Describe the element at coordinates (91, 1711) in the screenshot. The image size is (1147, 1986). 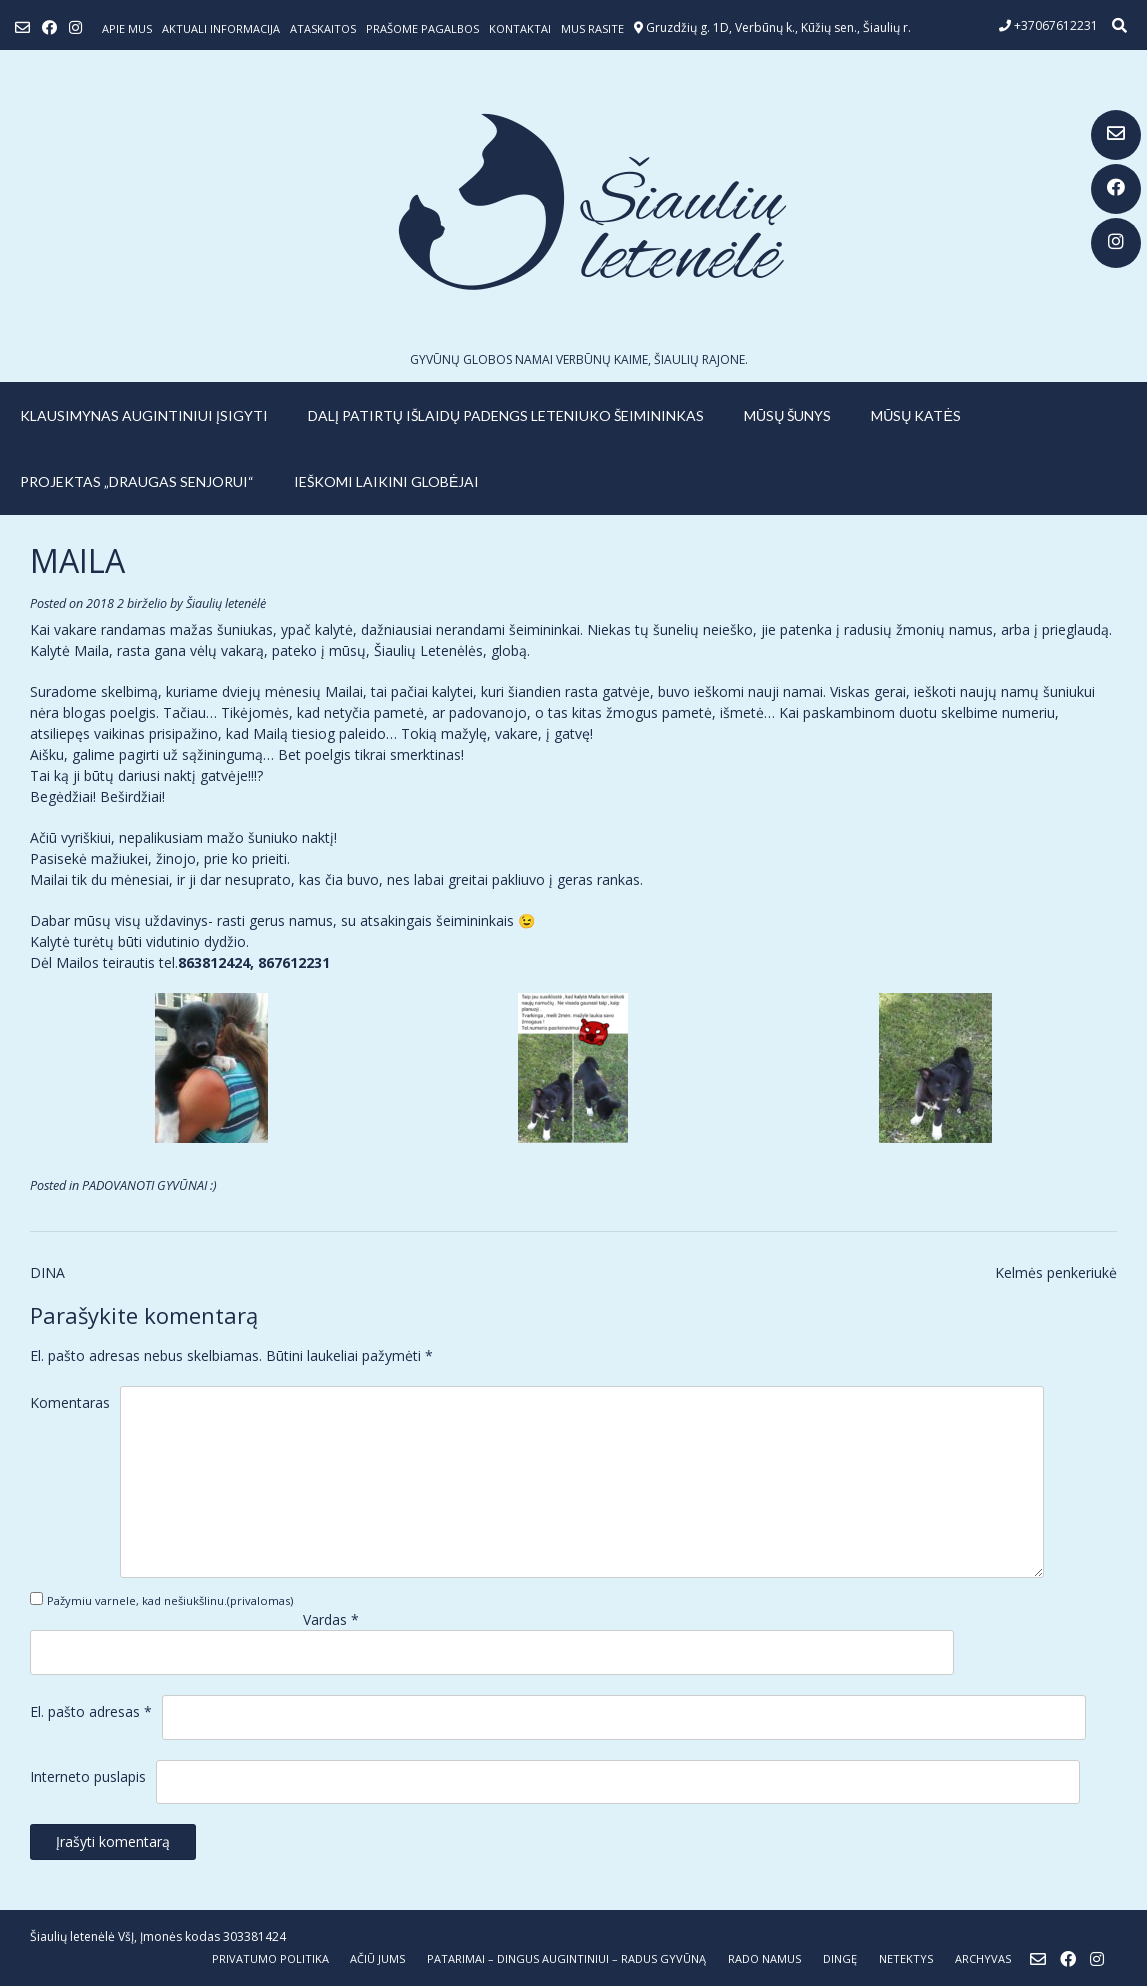
I see `El. pašto adresas` at that location.